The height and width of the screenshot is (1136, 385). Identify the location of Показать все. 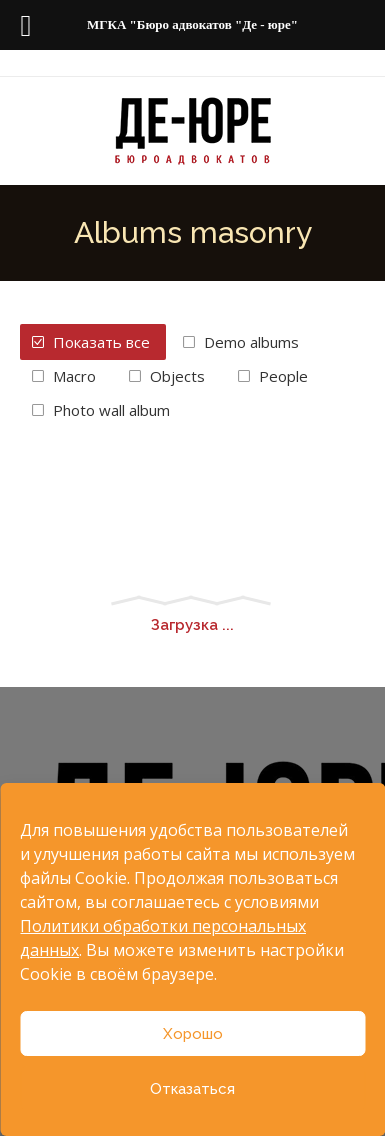
(101, 342).